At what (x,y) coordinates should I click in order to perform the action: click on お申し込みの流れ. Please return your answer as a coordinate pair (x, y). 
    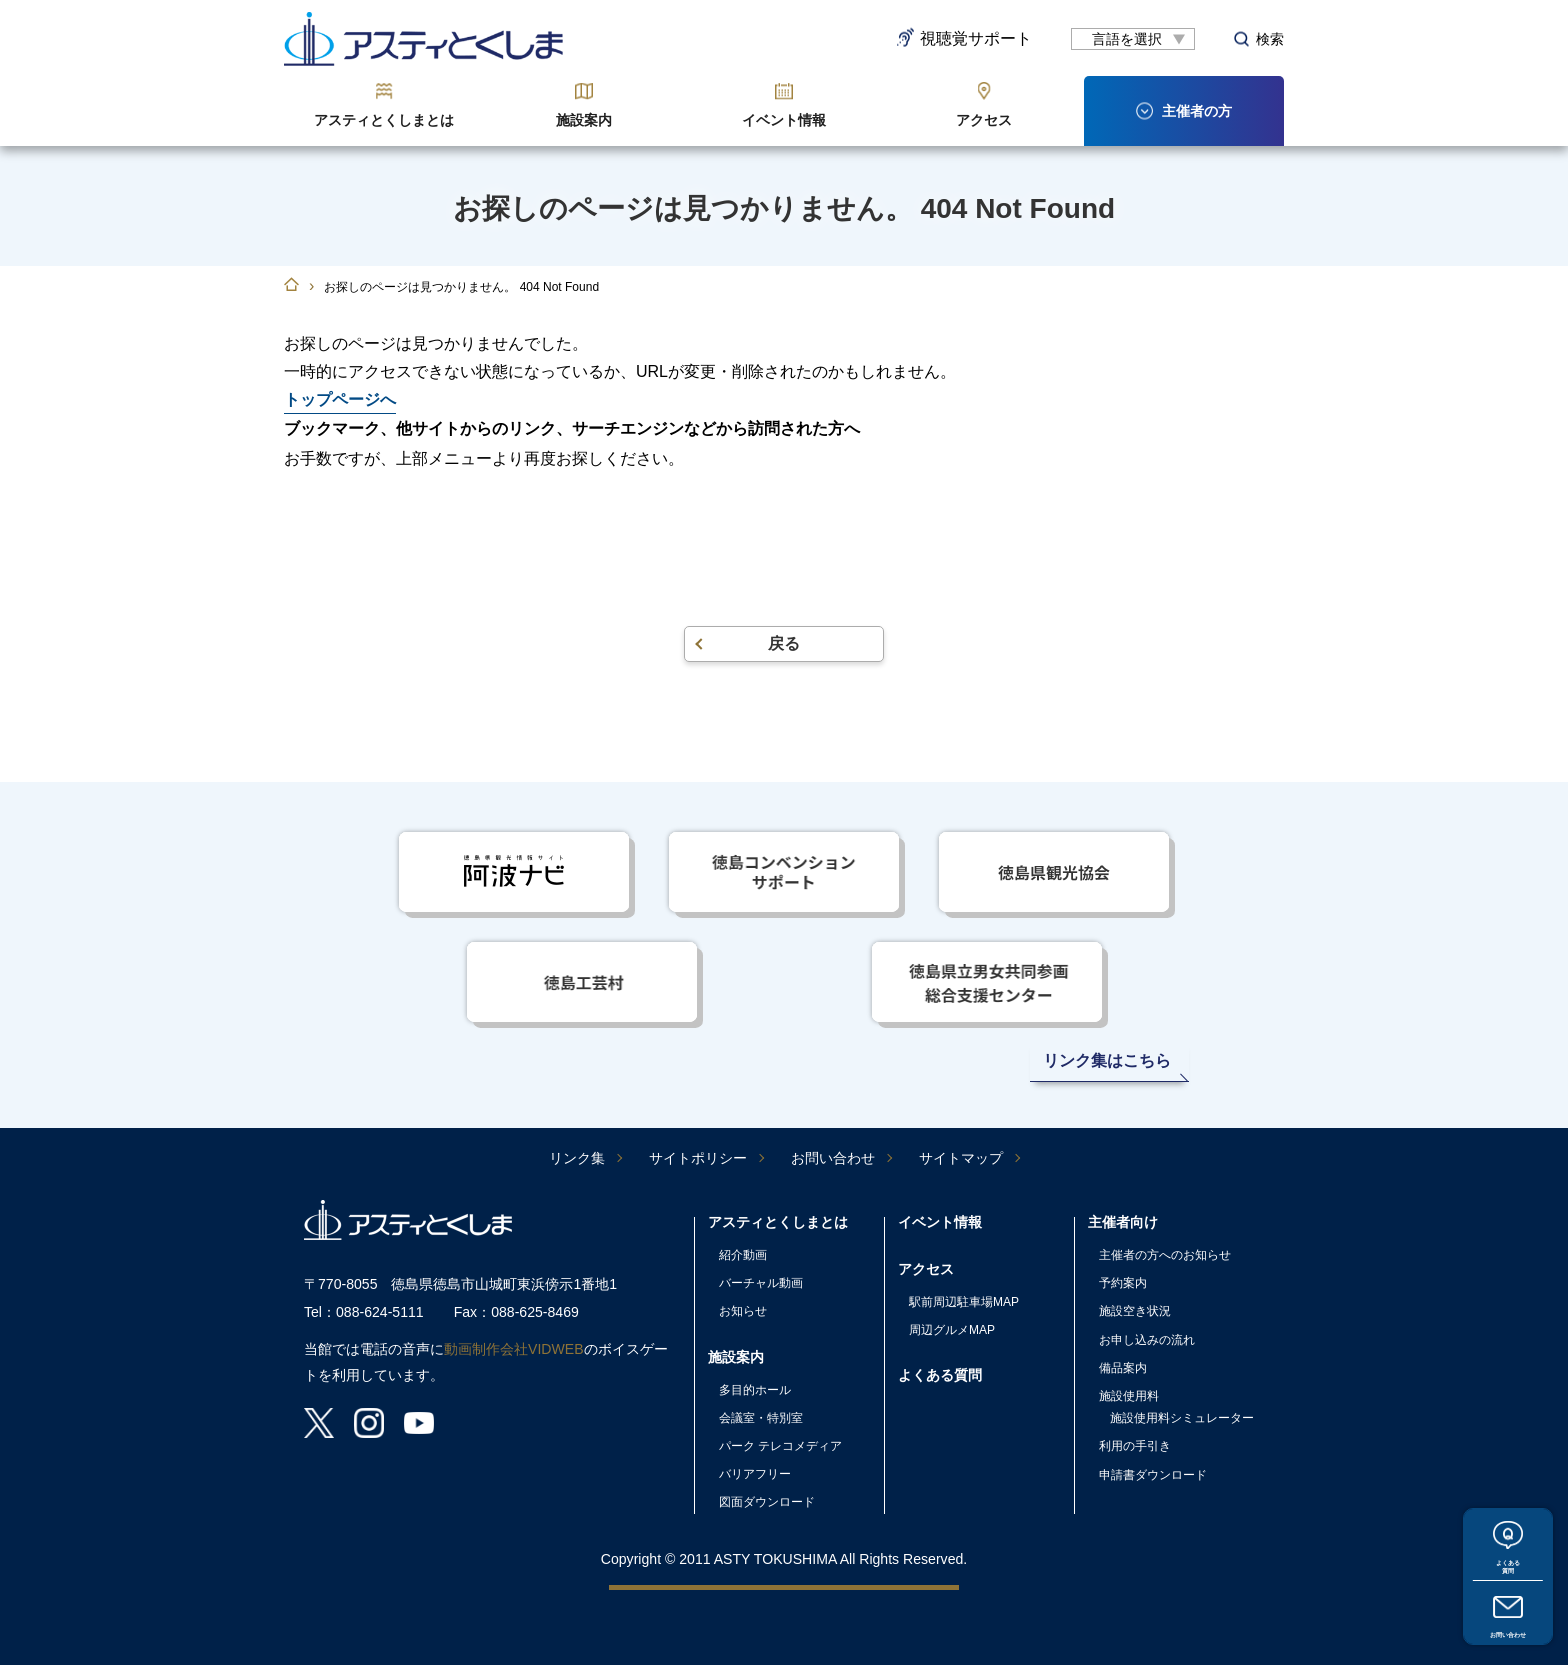
    Looking at the image, I should click on (1147, 1340).